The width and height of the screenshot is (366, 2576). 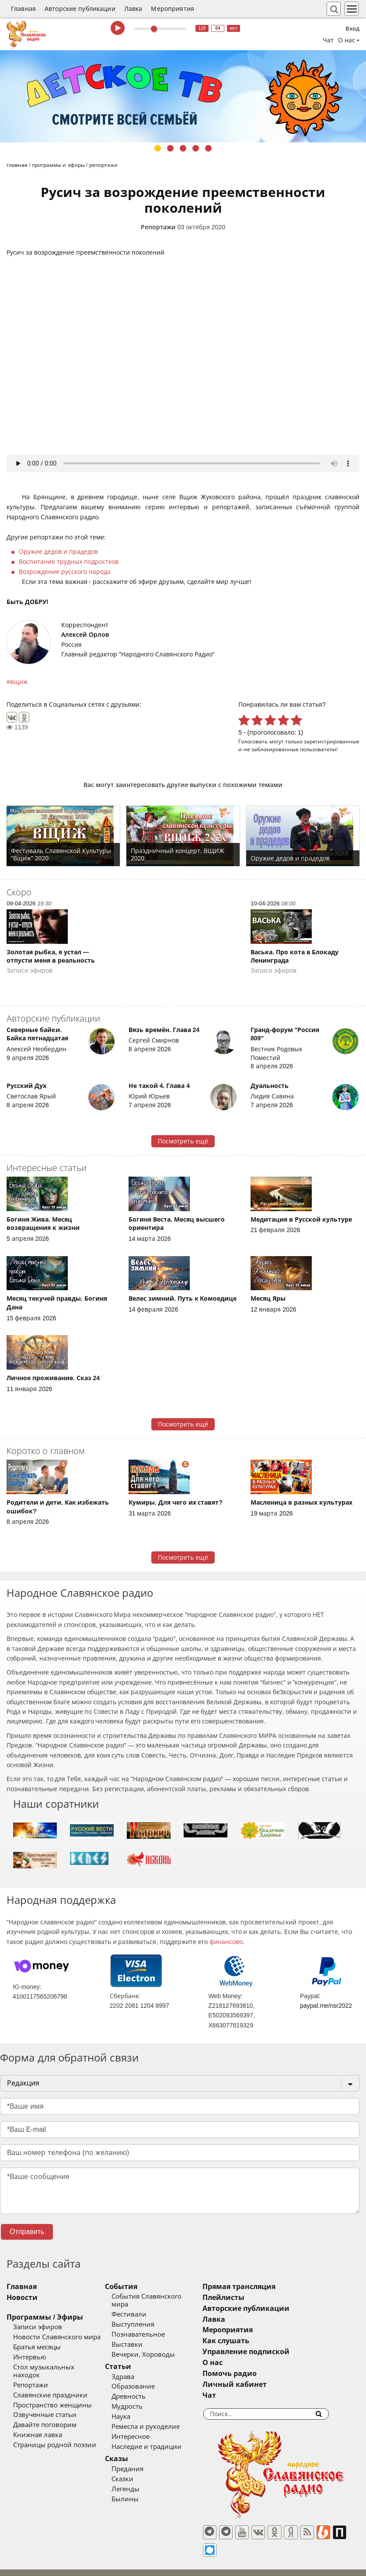 What do you see at coordinates (58, 2367) in the screenshot?
I see `Стол музыкальных находок` at bounding box center [58, 2367].